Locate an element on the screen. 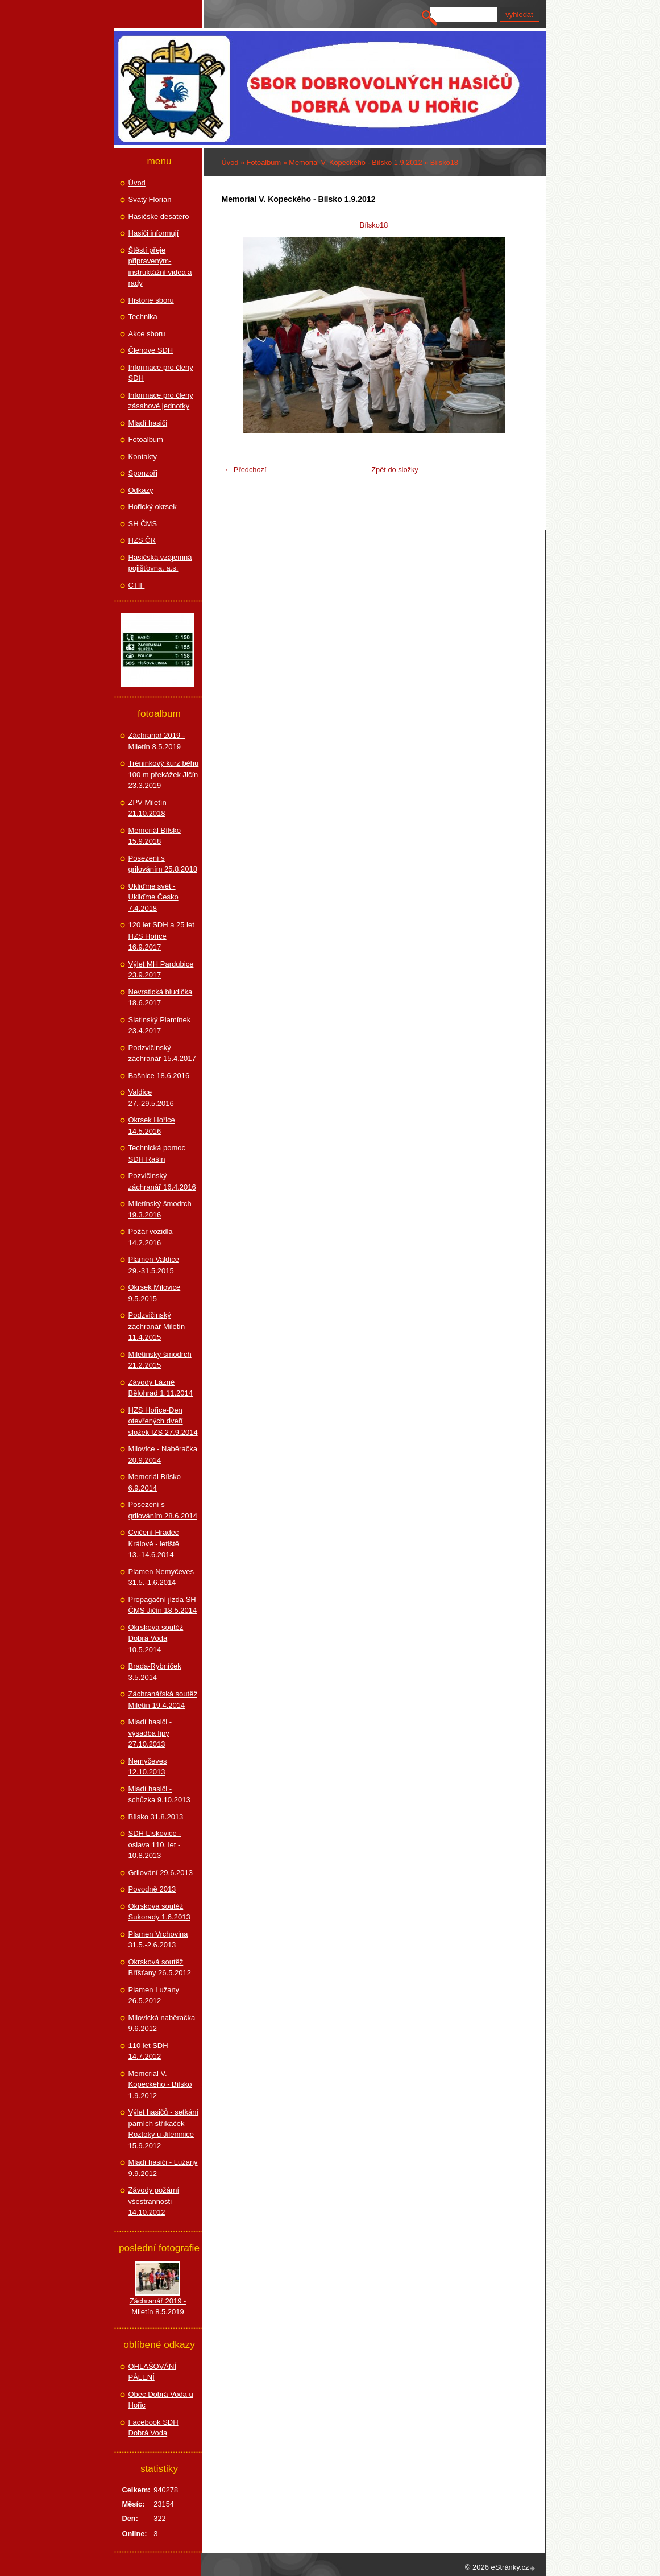 This screenshot has width=660, height=2576. Hasiči informují is located at coordinates (153, 233).